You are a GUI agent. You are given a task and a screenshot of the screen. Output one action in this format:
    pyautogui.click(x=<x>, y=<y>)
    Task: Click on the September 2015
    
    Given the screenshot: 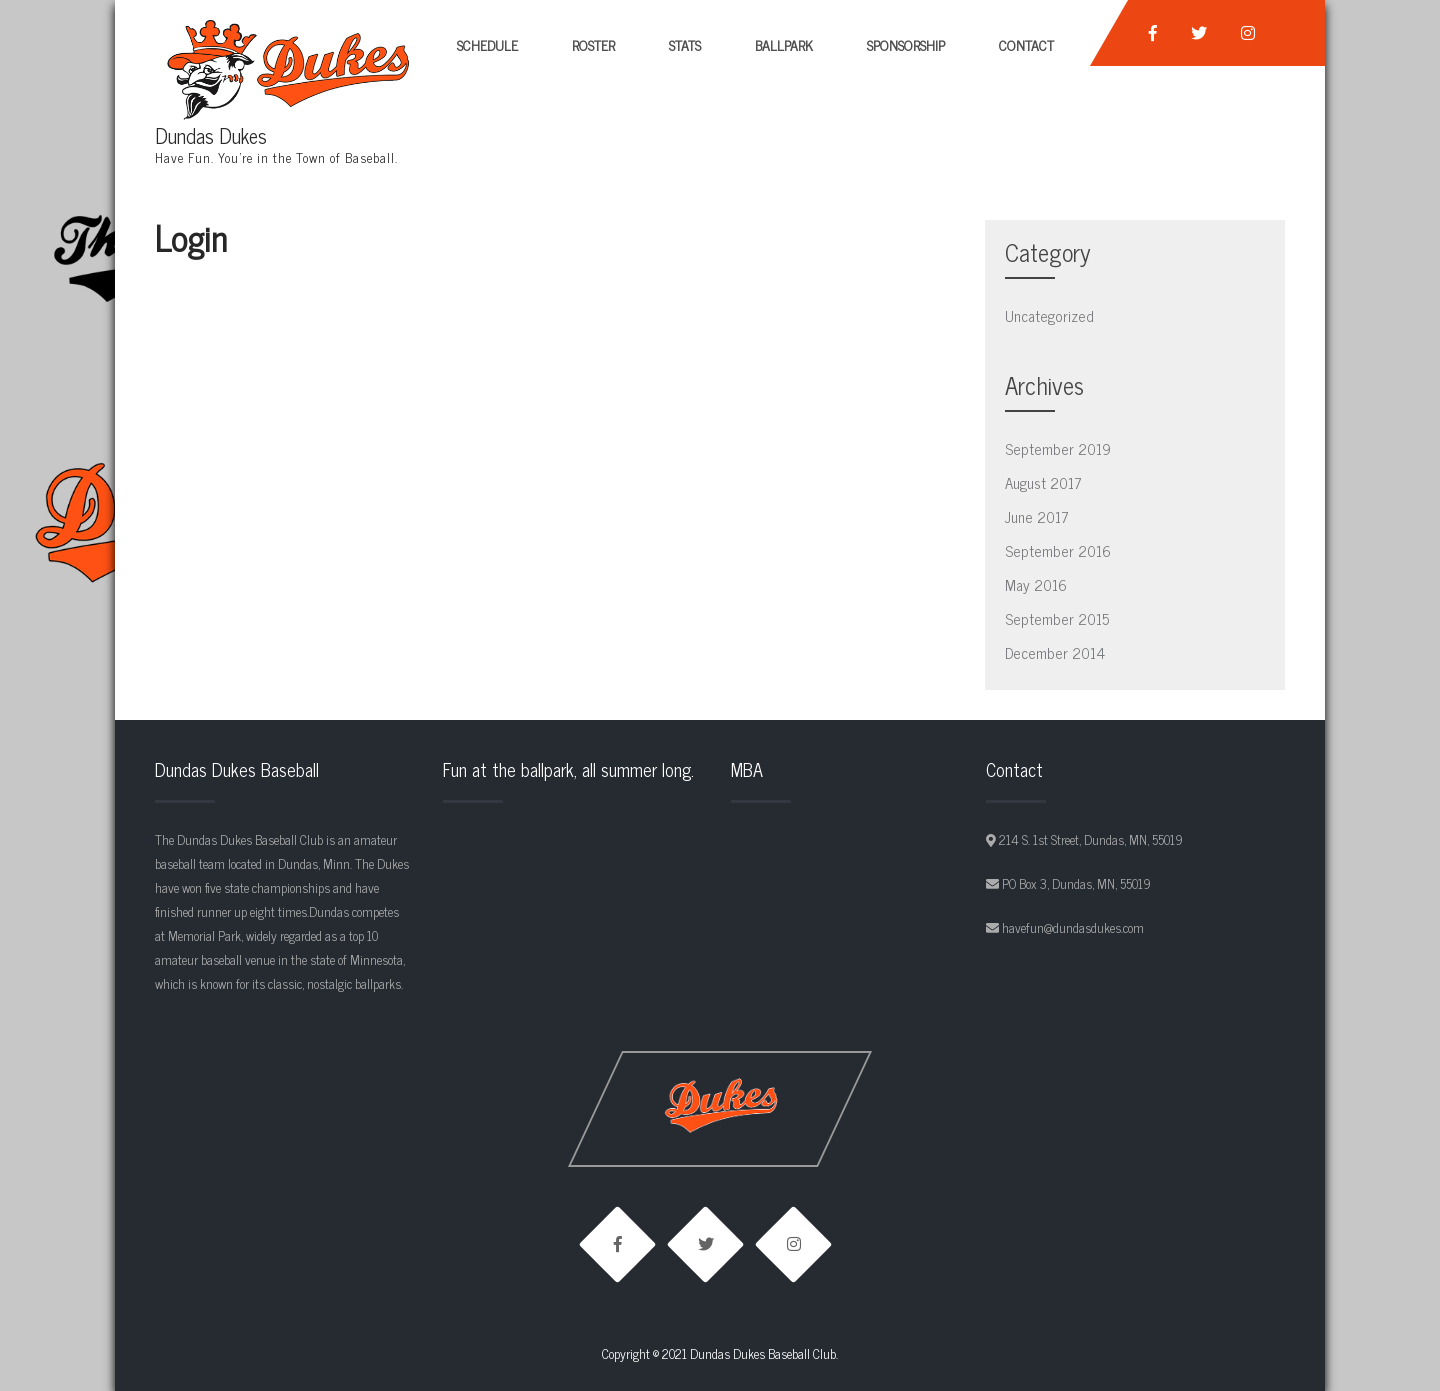 What is the action you would take?
    pyautogui.click(x=1057, y=618)
    